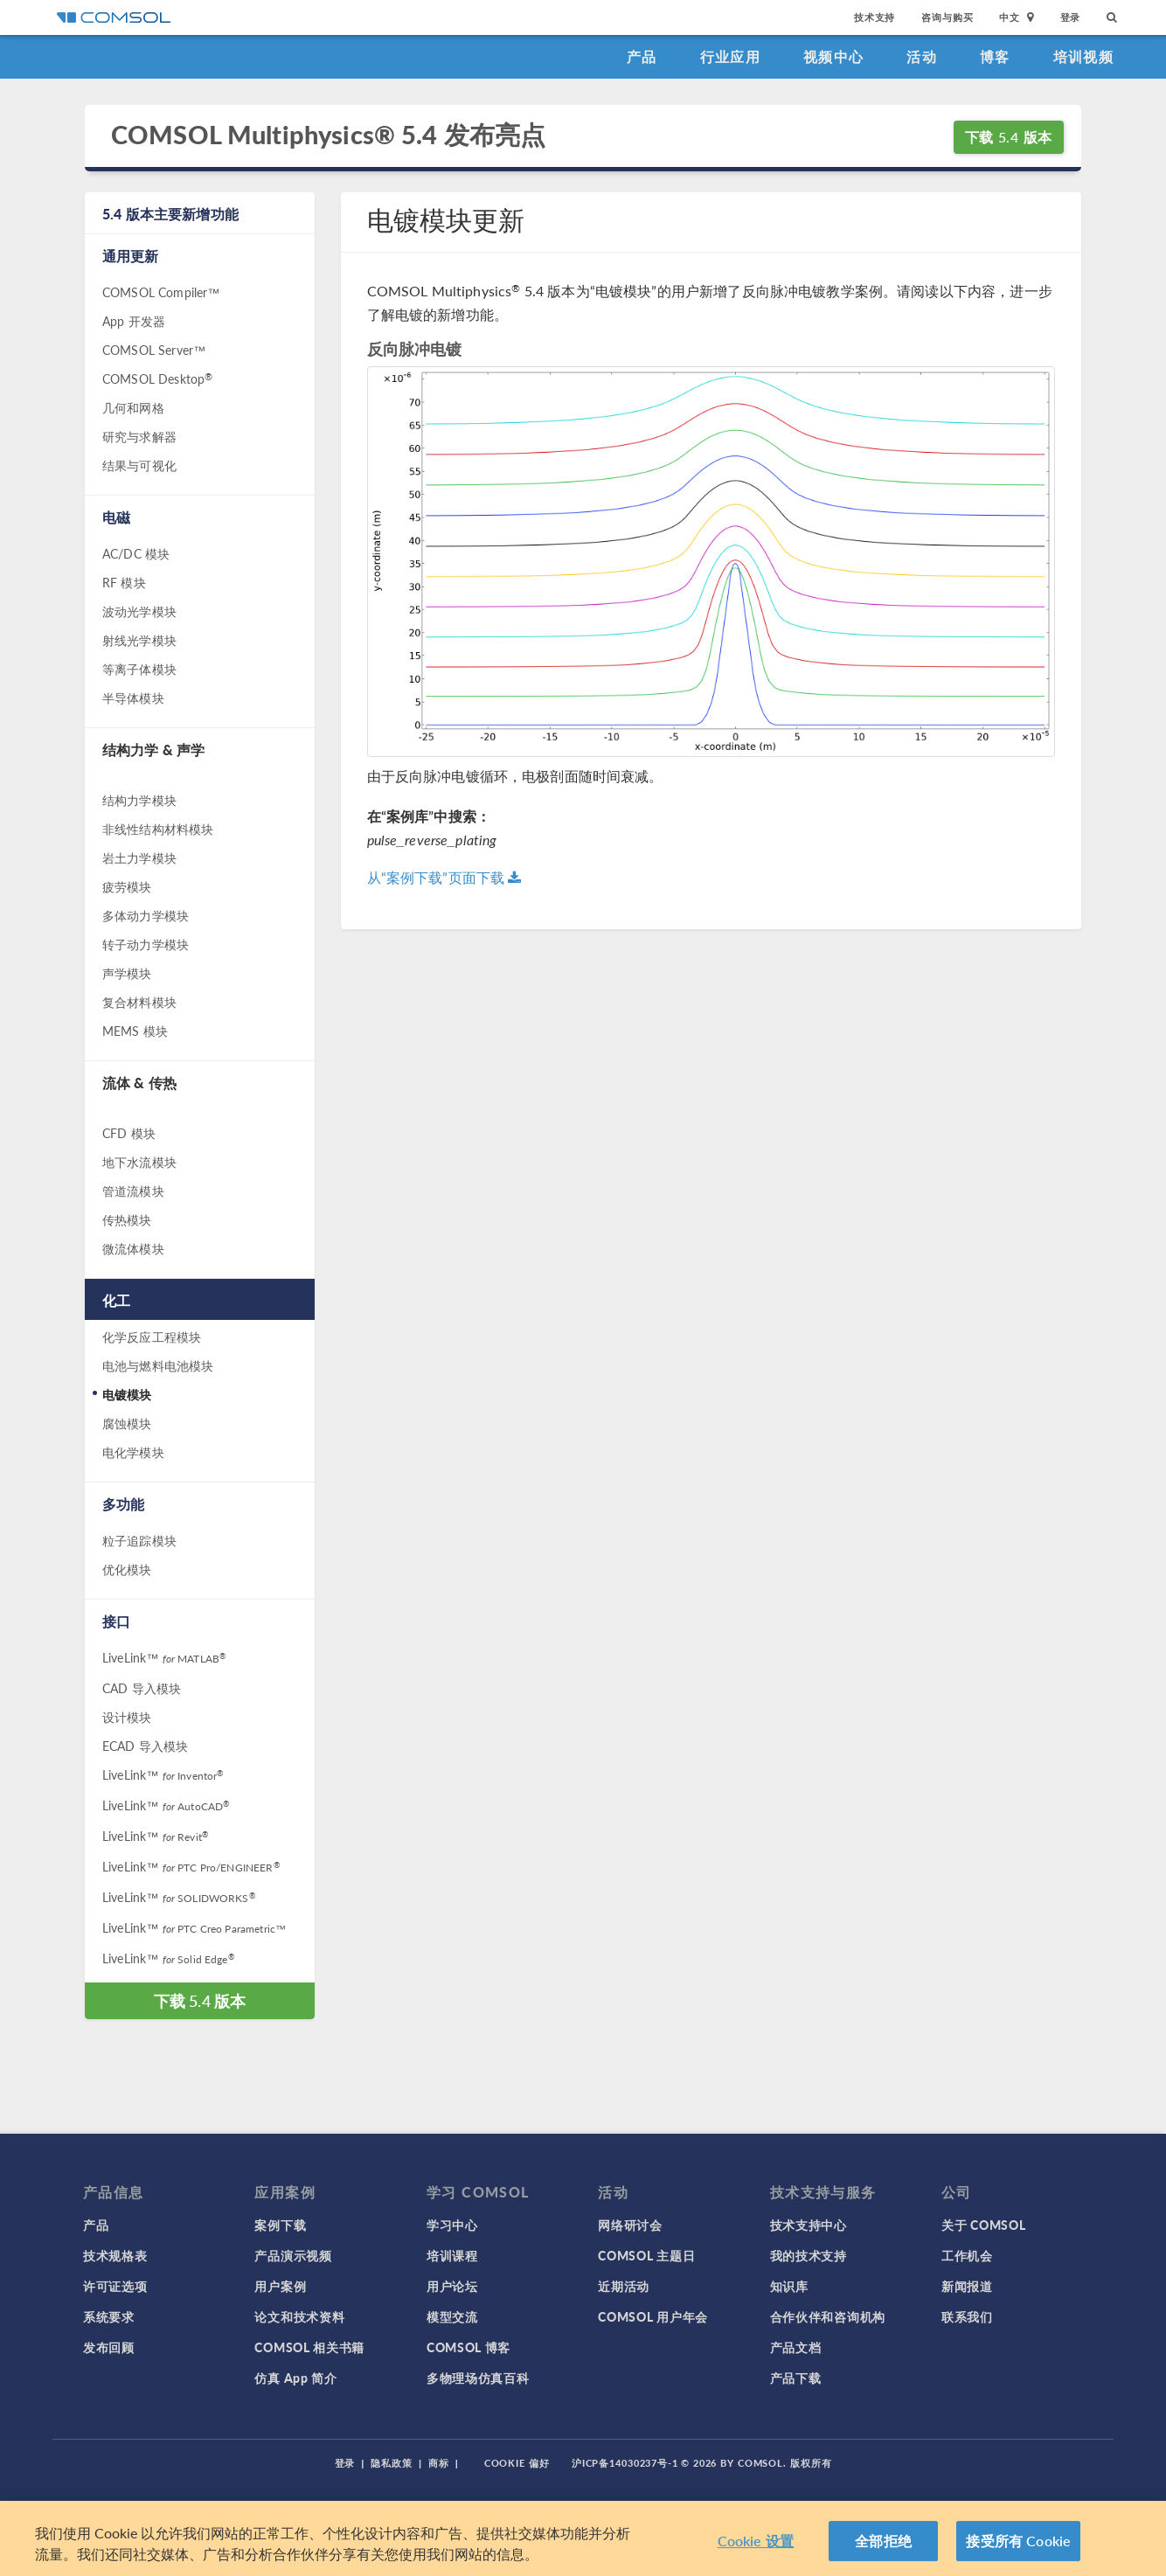 The image size is (1166, 2576). I want to click on COMSOL 博客, so click(468, 2347).